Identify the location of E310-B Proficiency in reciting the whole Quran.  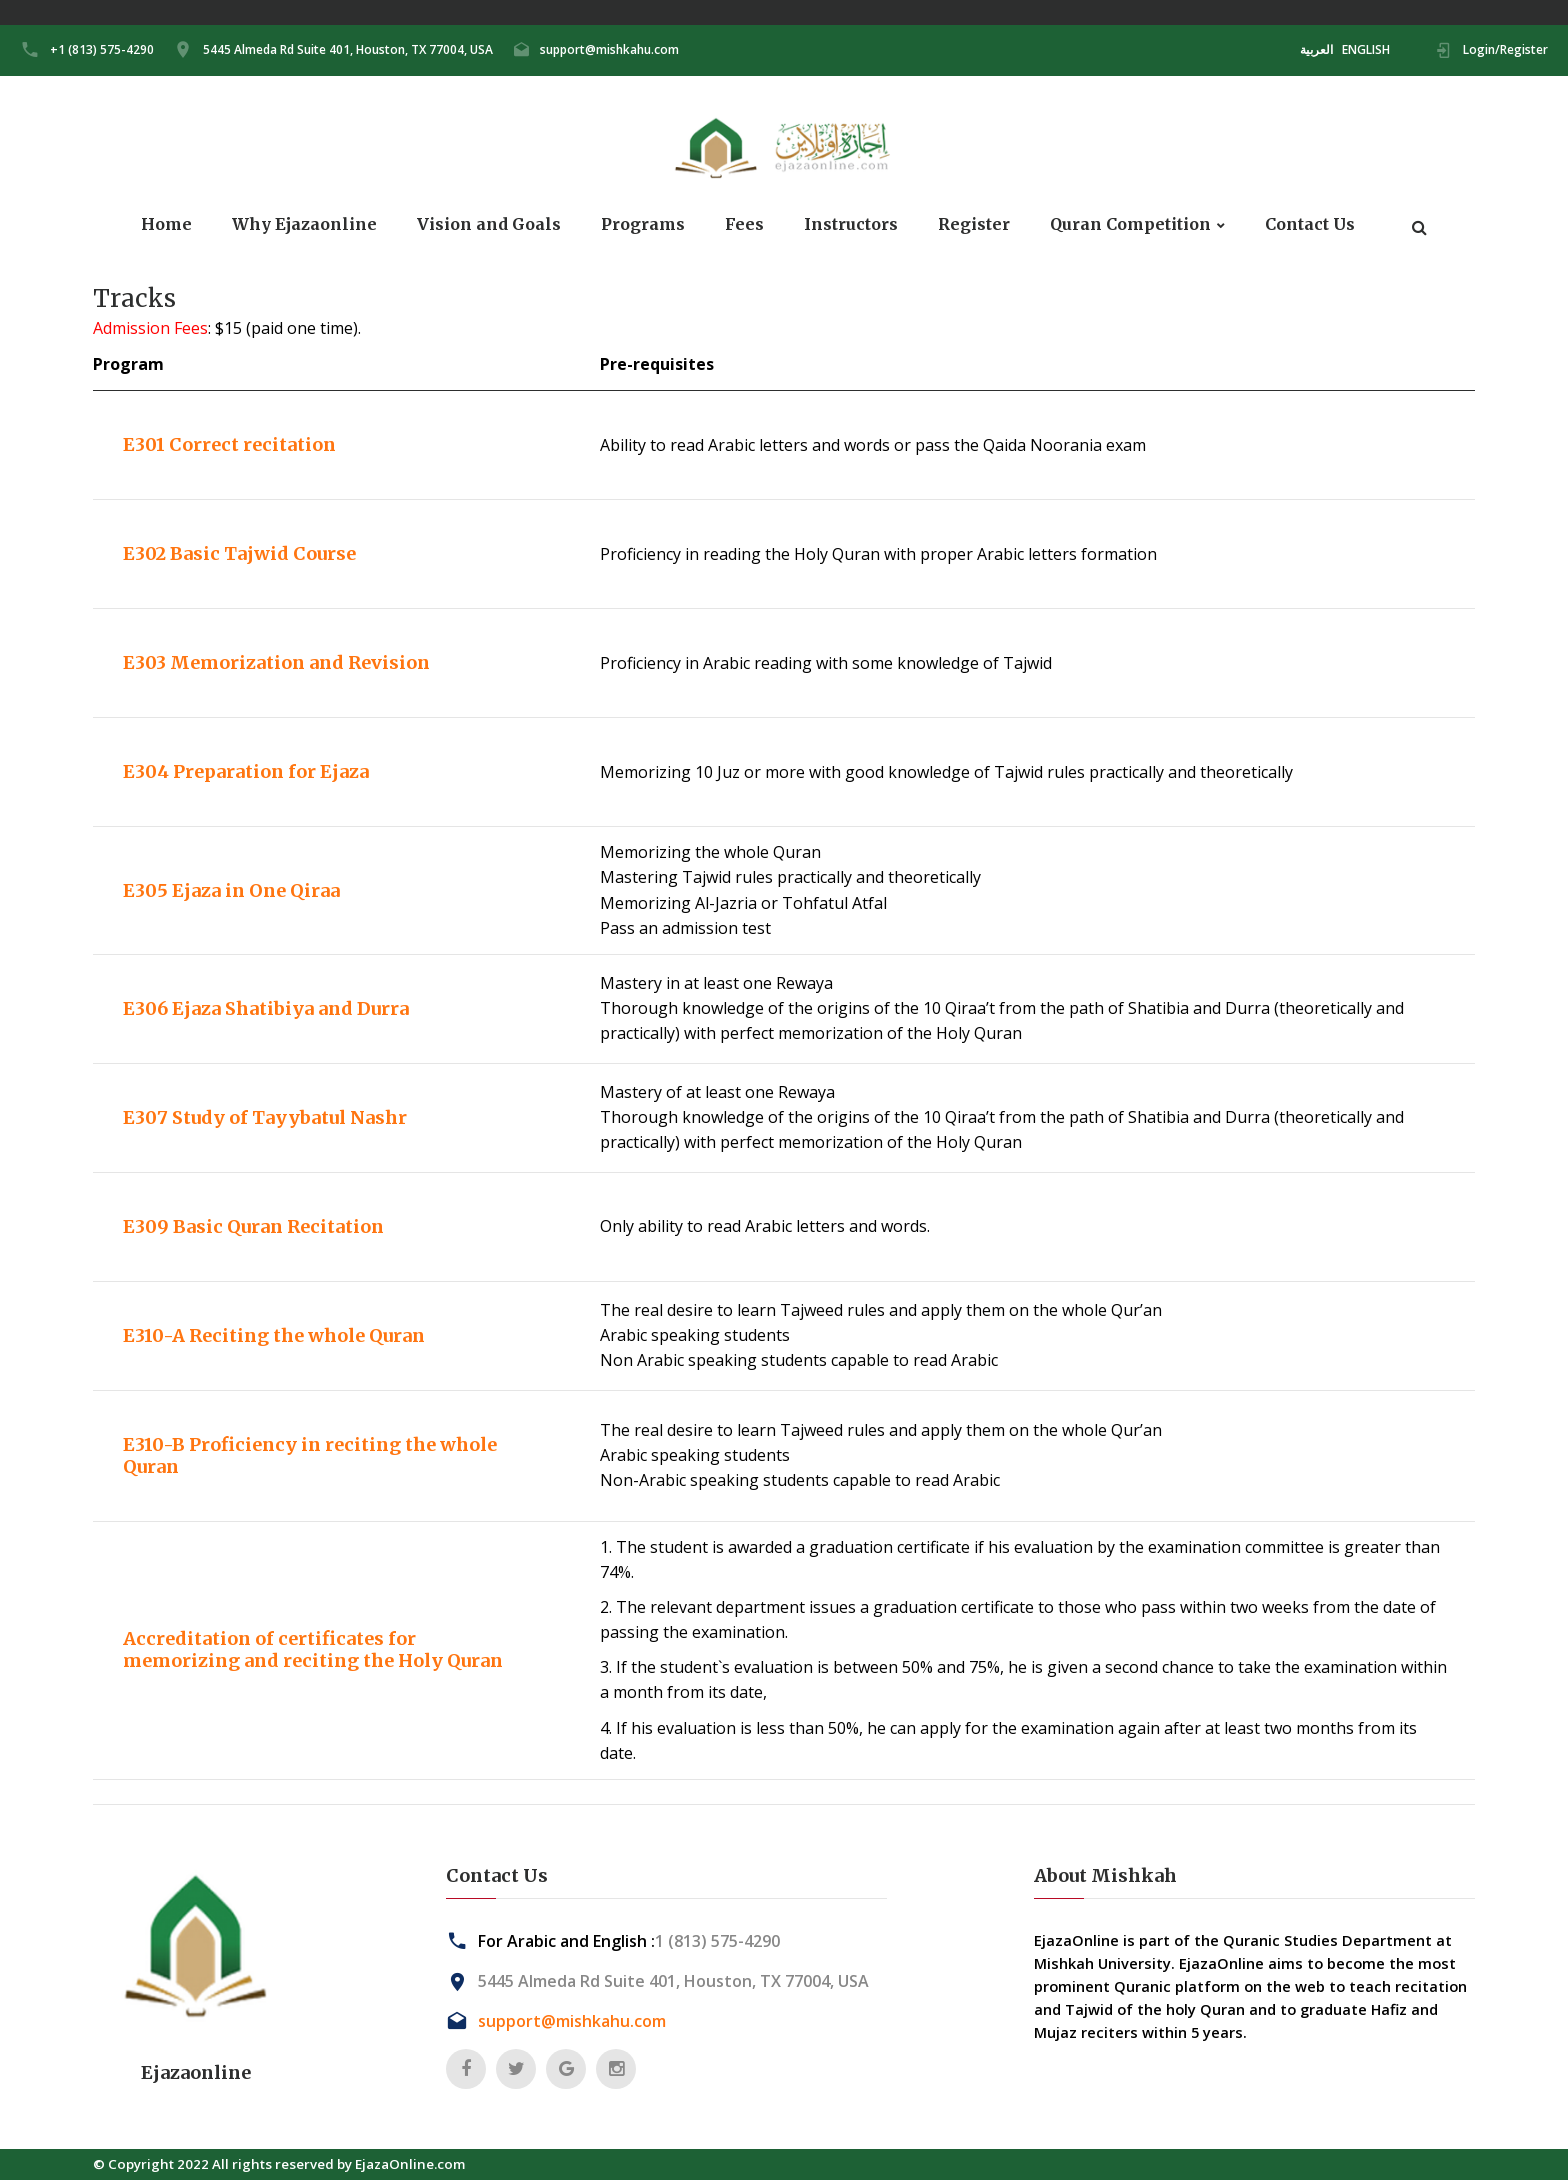
(310, 1455).